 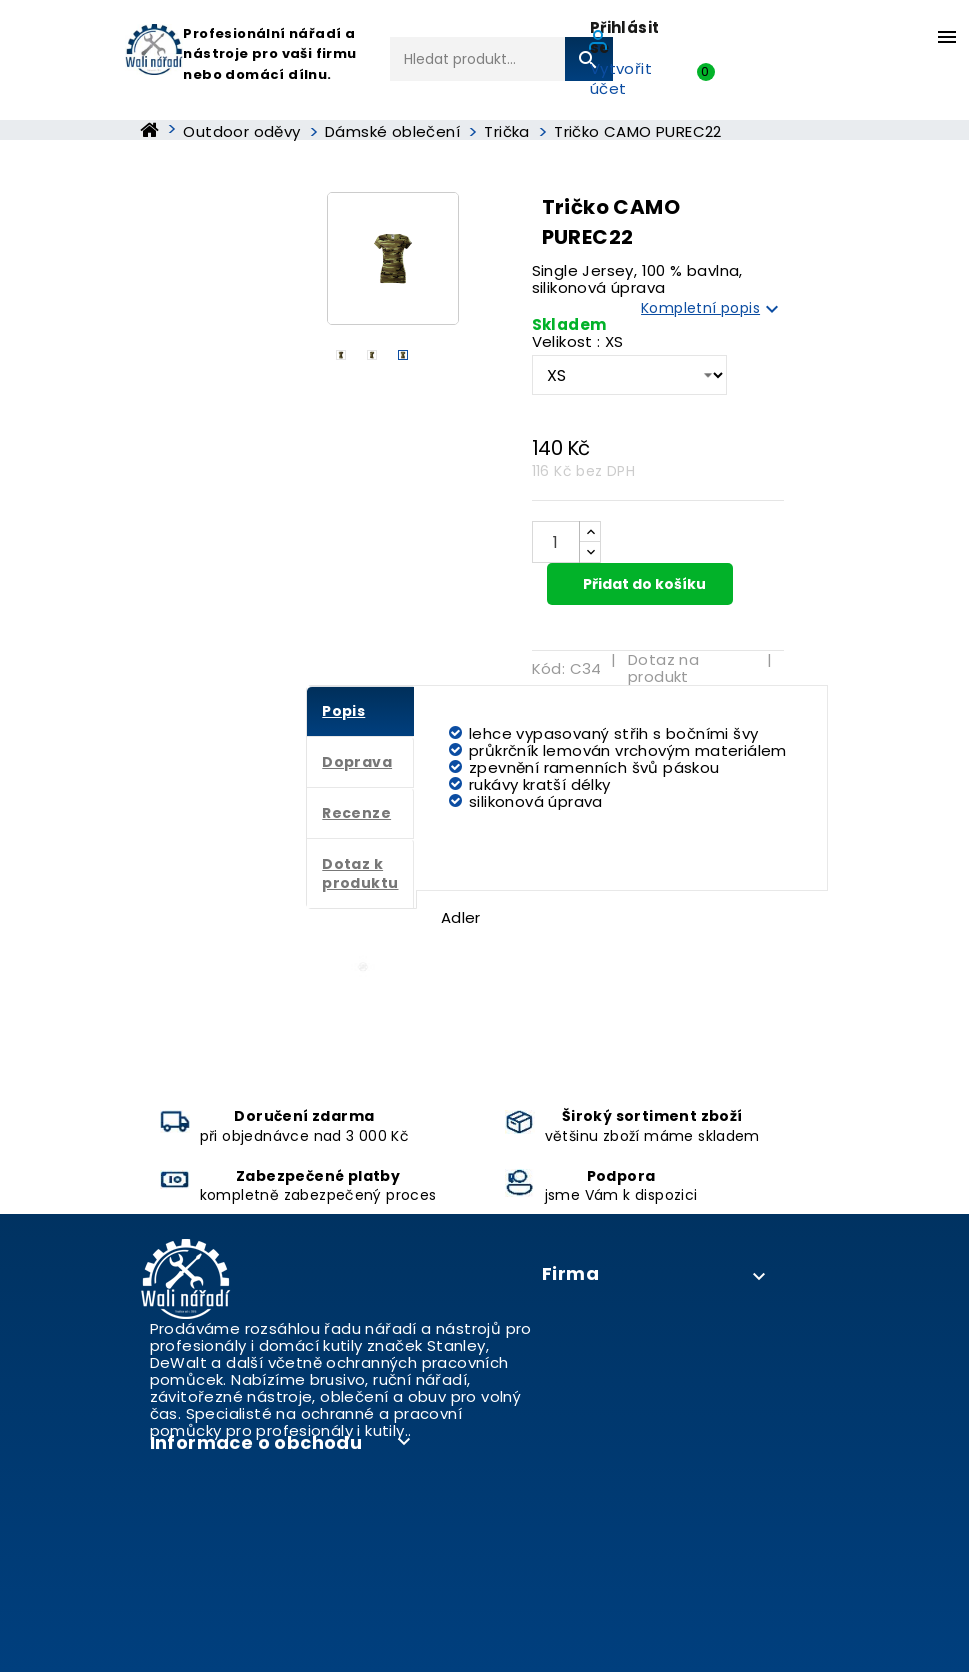 I want to click on Dotaz k produktu [tab], so click(x=360, y=873).